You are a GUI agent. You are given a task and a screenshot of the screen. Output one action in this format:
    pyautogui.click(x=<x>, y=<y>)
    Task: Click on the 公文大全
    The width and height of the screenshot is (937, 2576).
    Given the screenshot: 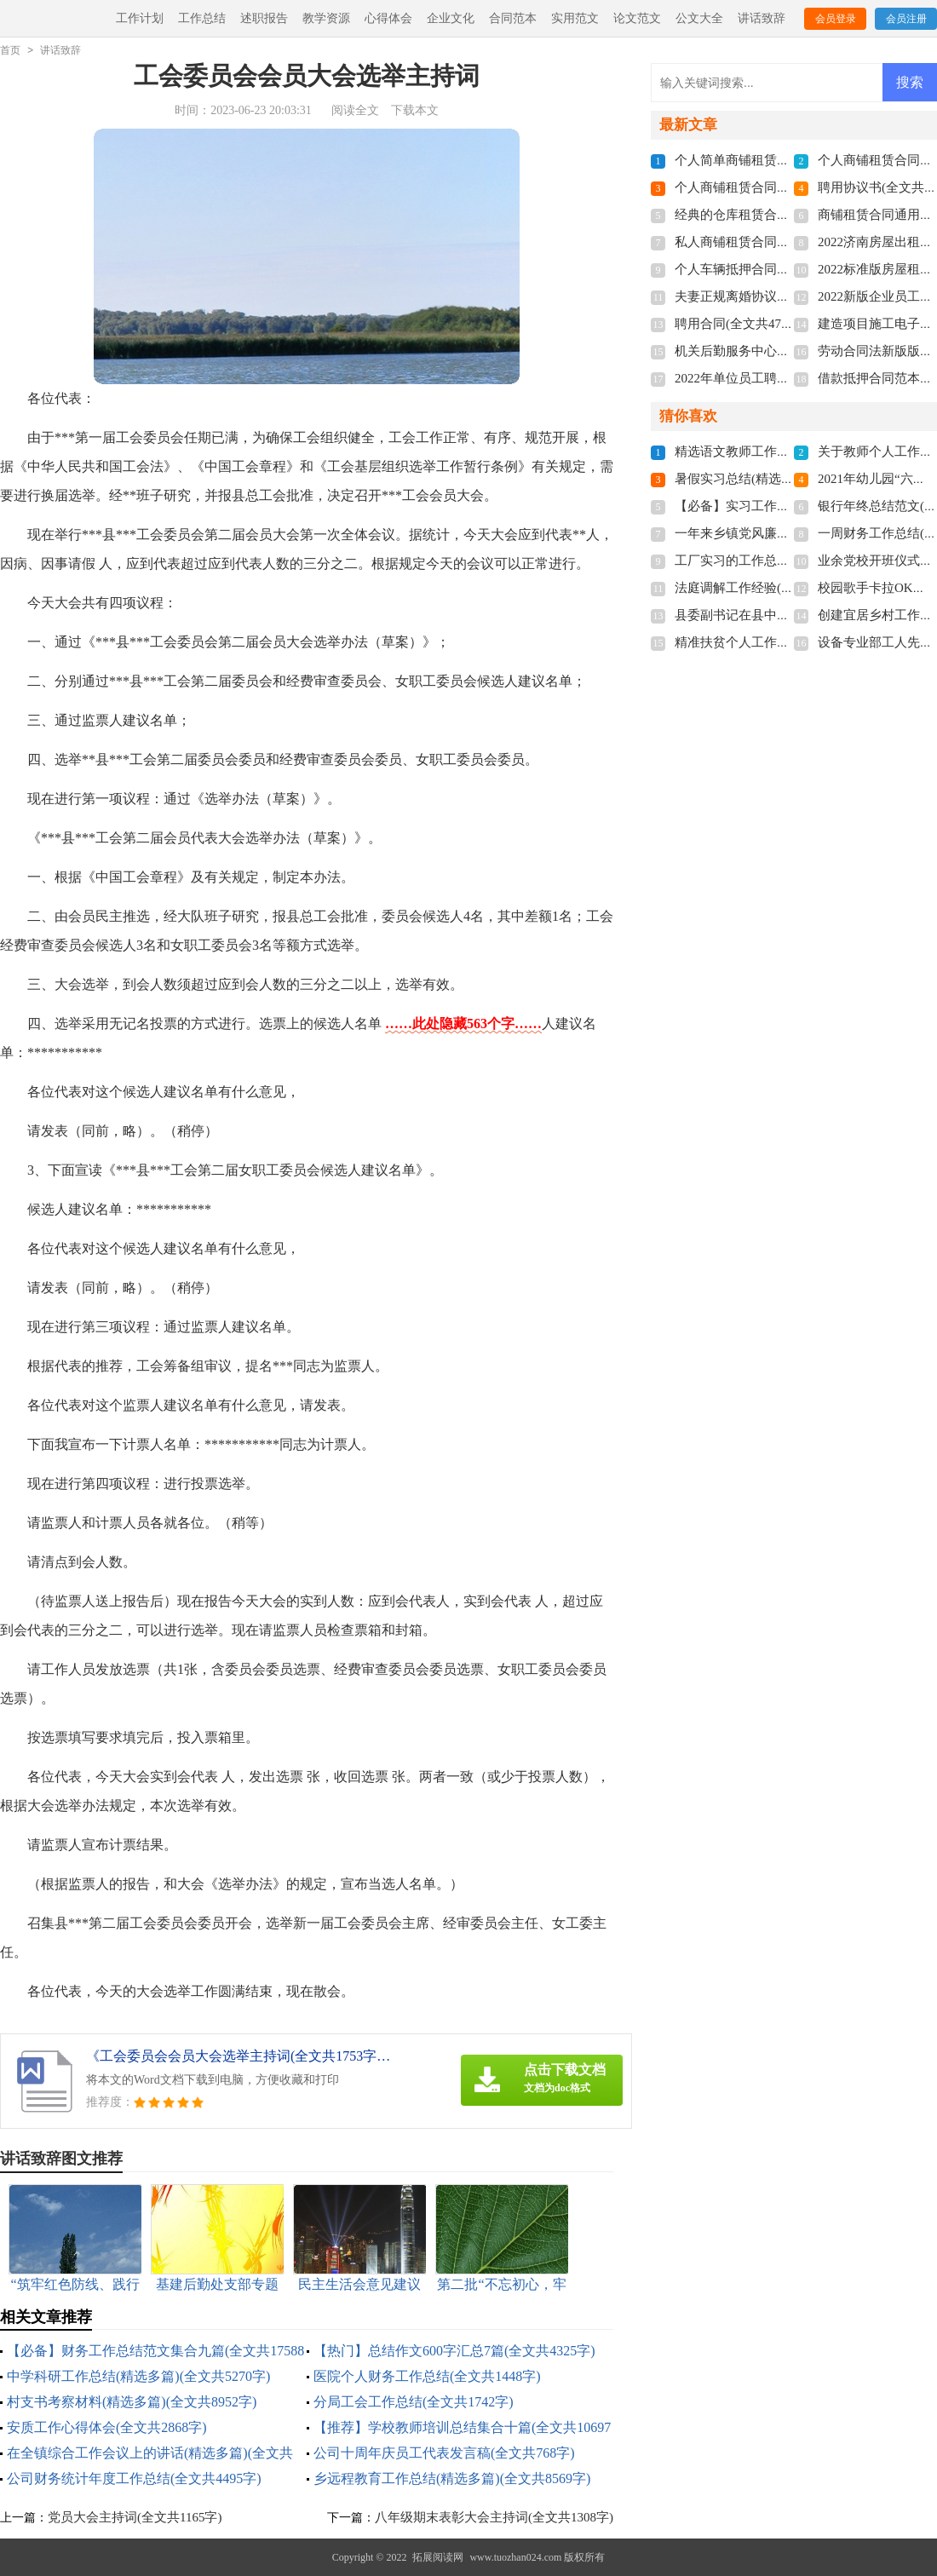 What is the action you would take?
    pyautogui.click(x=699, y=18)
    